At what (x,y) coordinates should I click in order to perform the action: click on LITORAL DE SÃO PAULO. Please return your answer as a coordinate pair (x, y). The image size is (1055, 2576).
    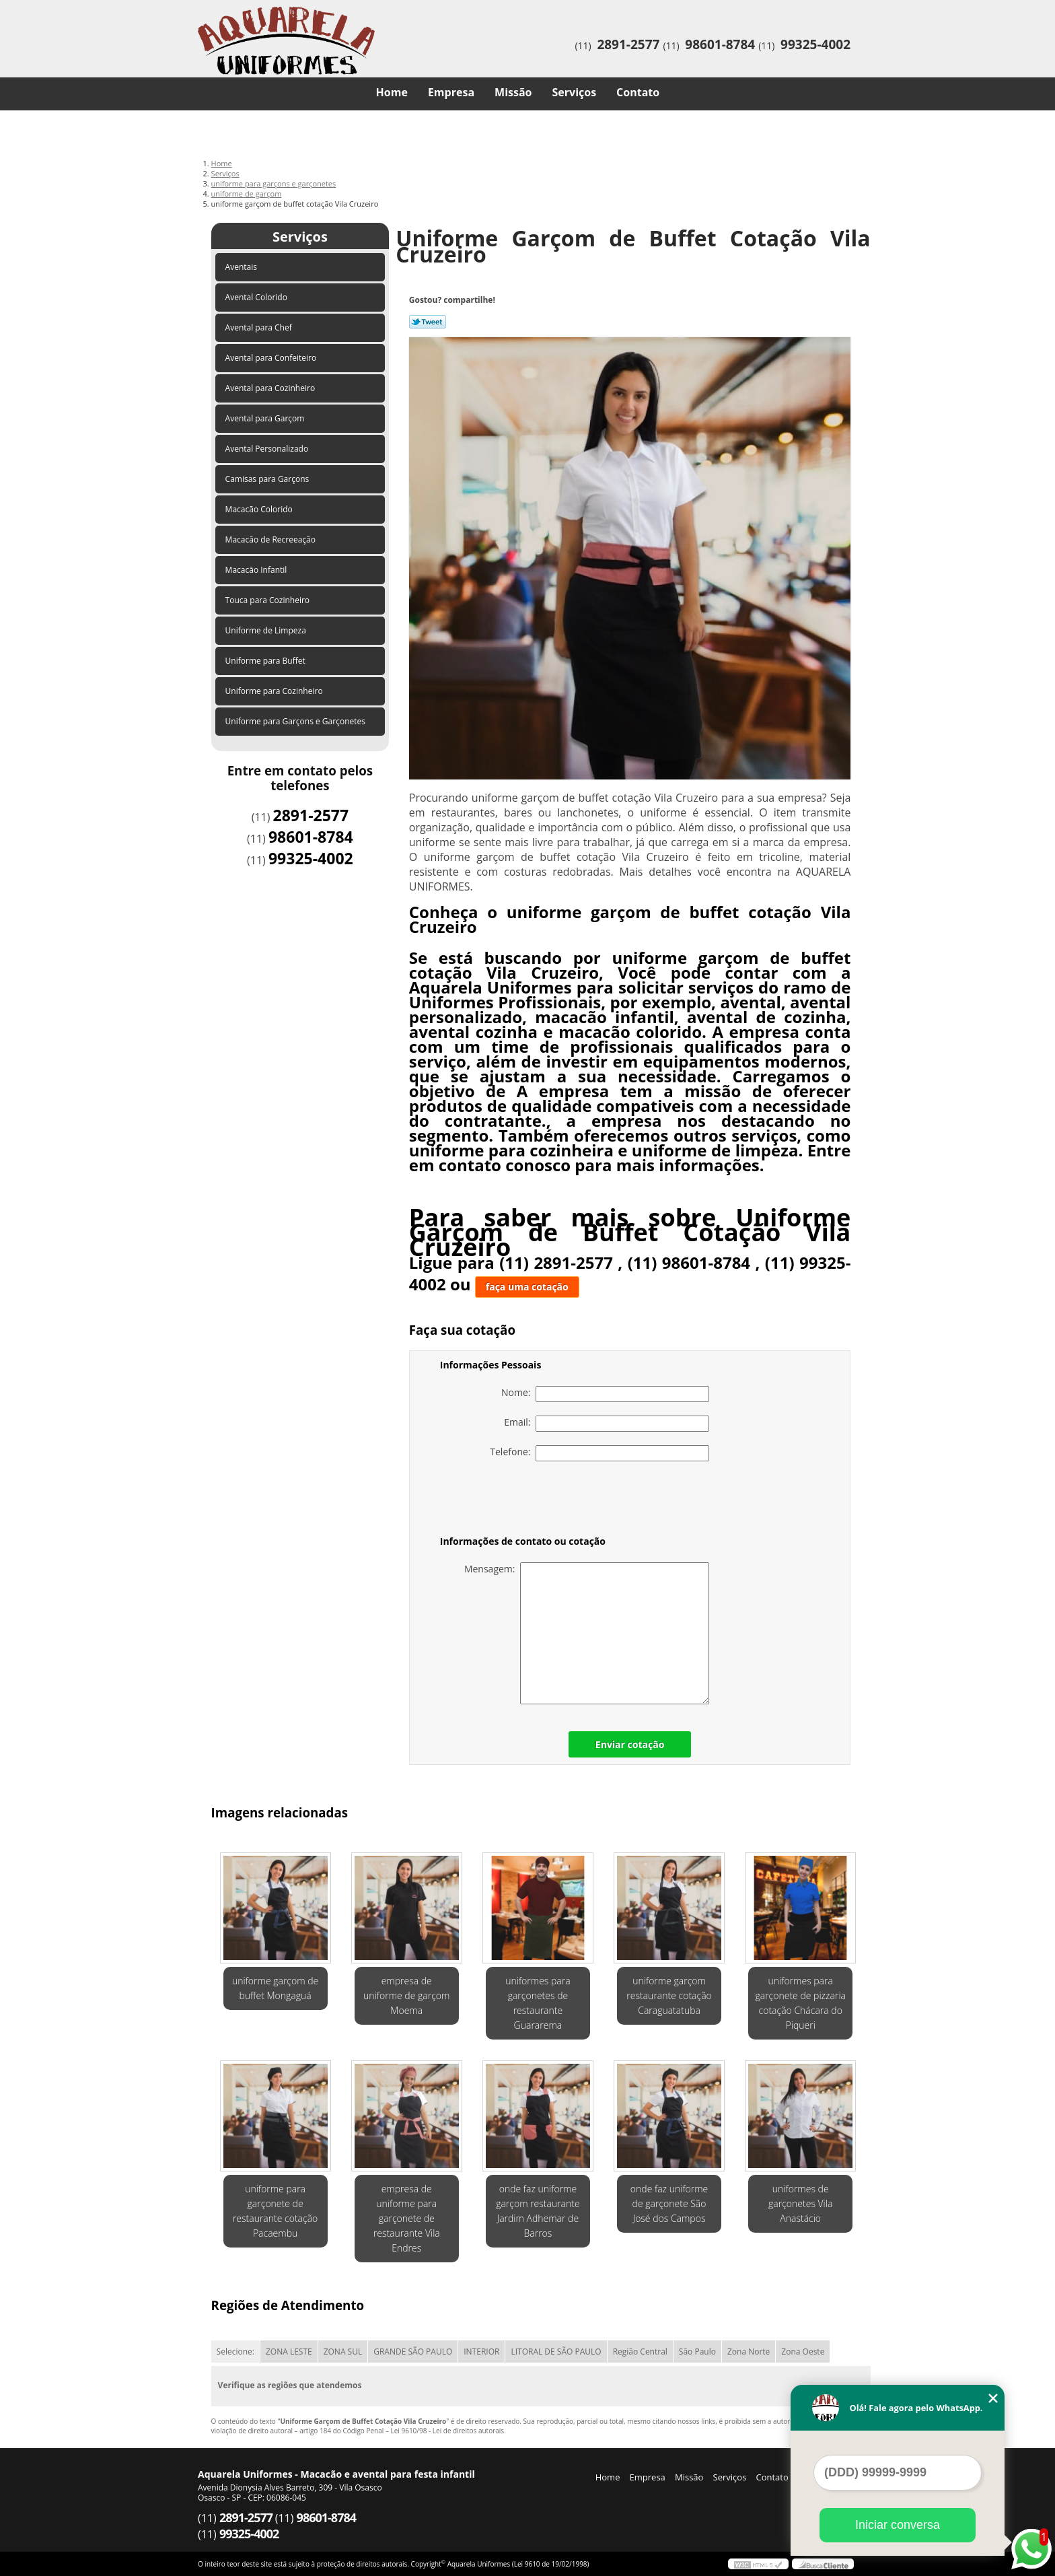
    Looking at the image, I should click on (556, 2351).